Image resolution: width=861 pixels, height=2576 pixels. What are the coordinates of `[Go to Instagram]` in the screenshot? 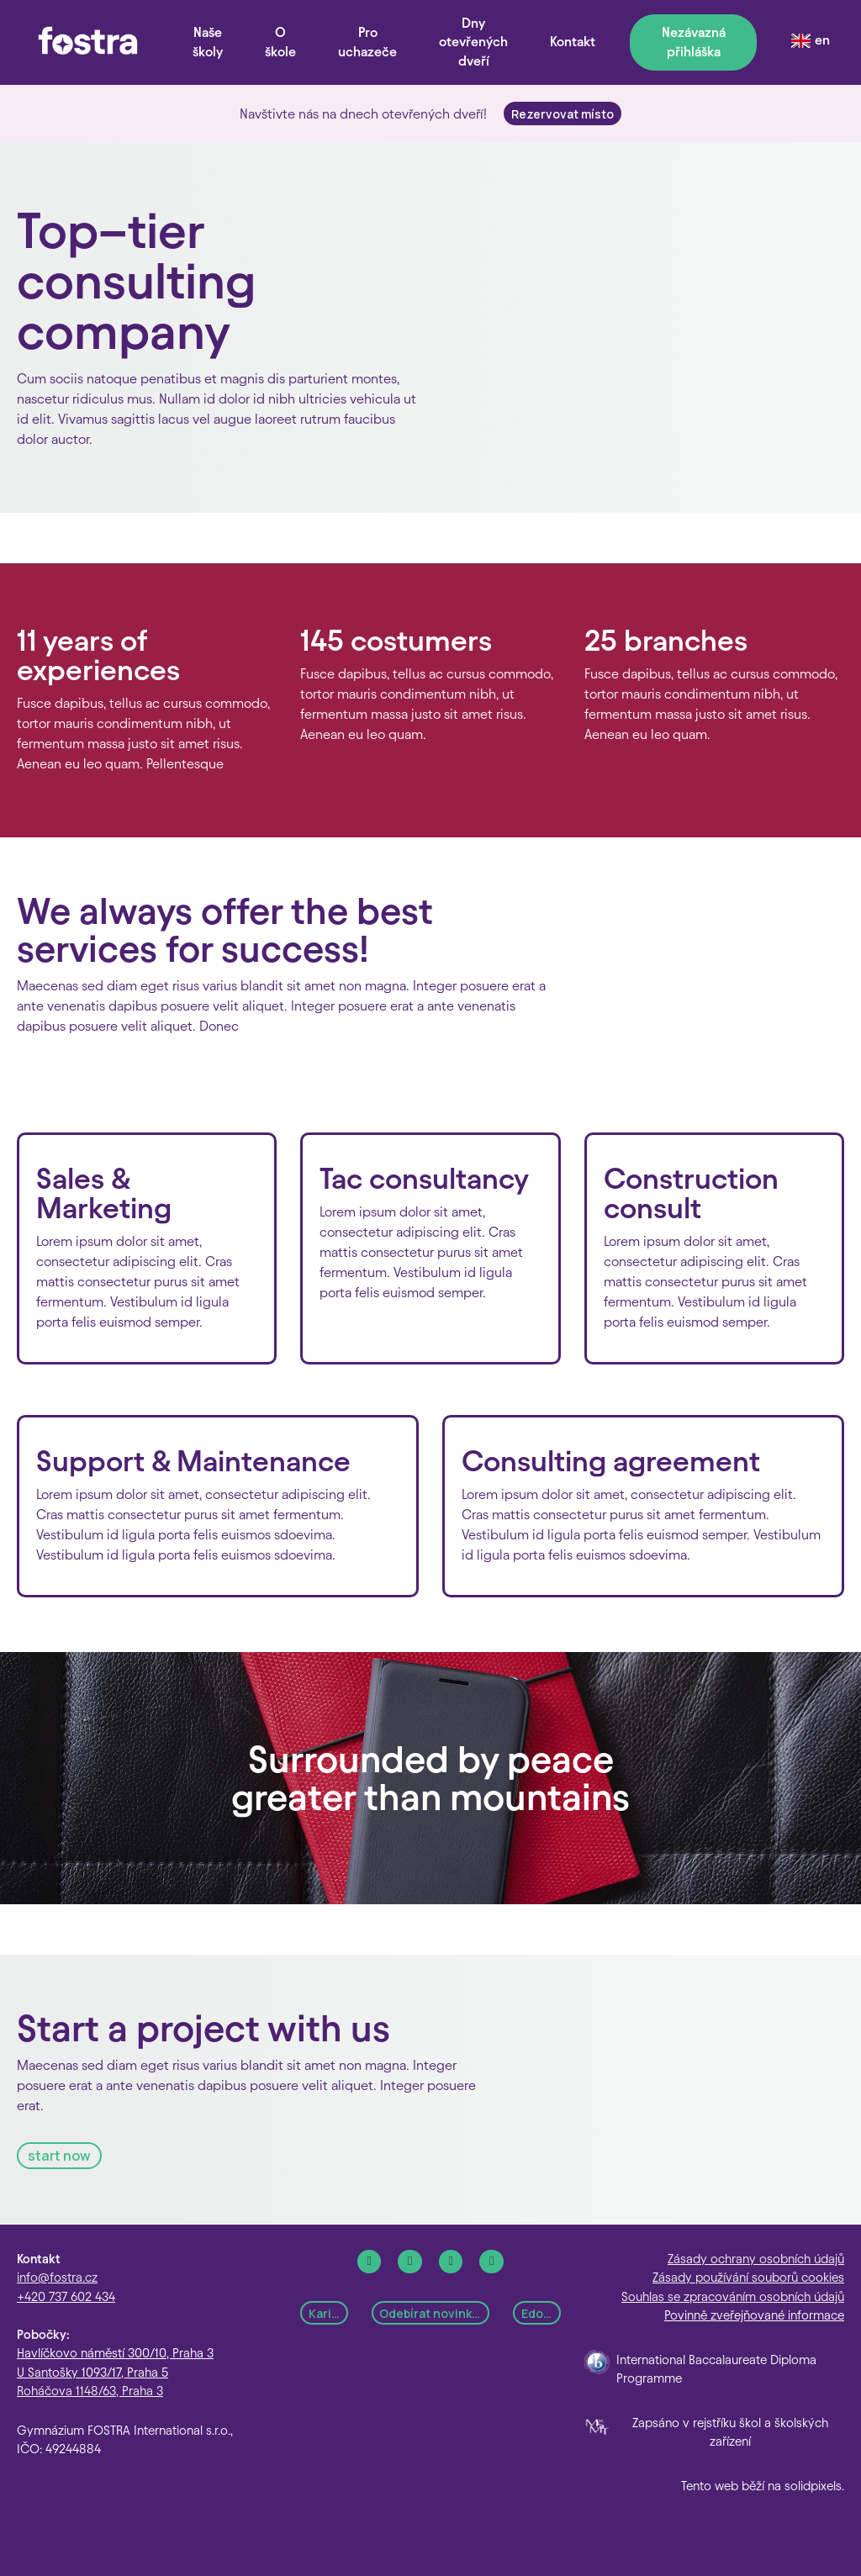 It's located at (410, 2262).